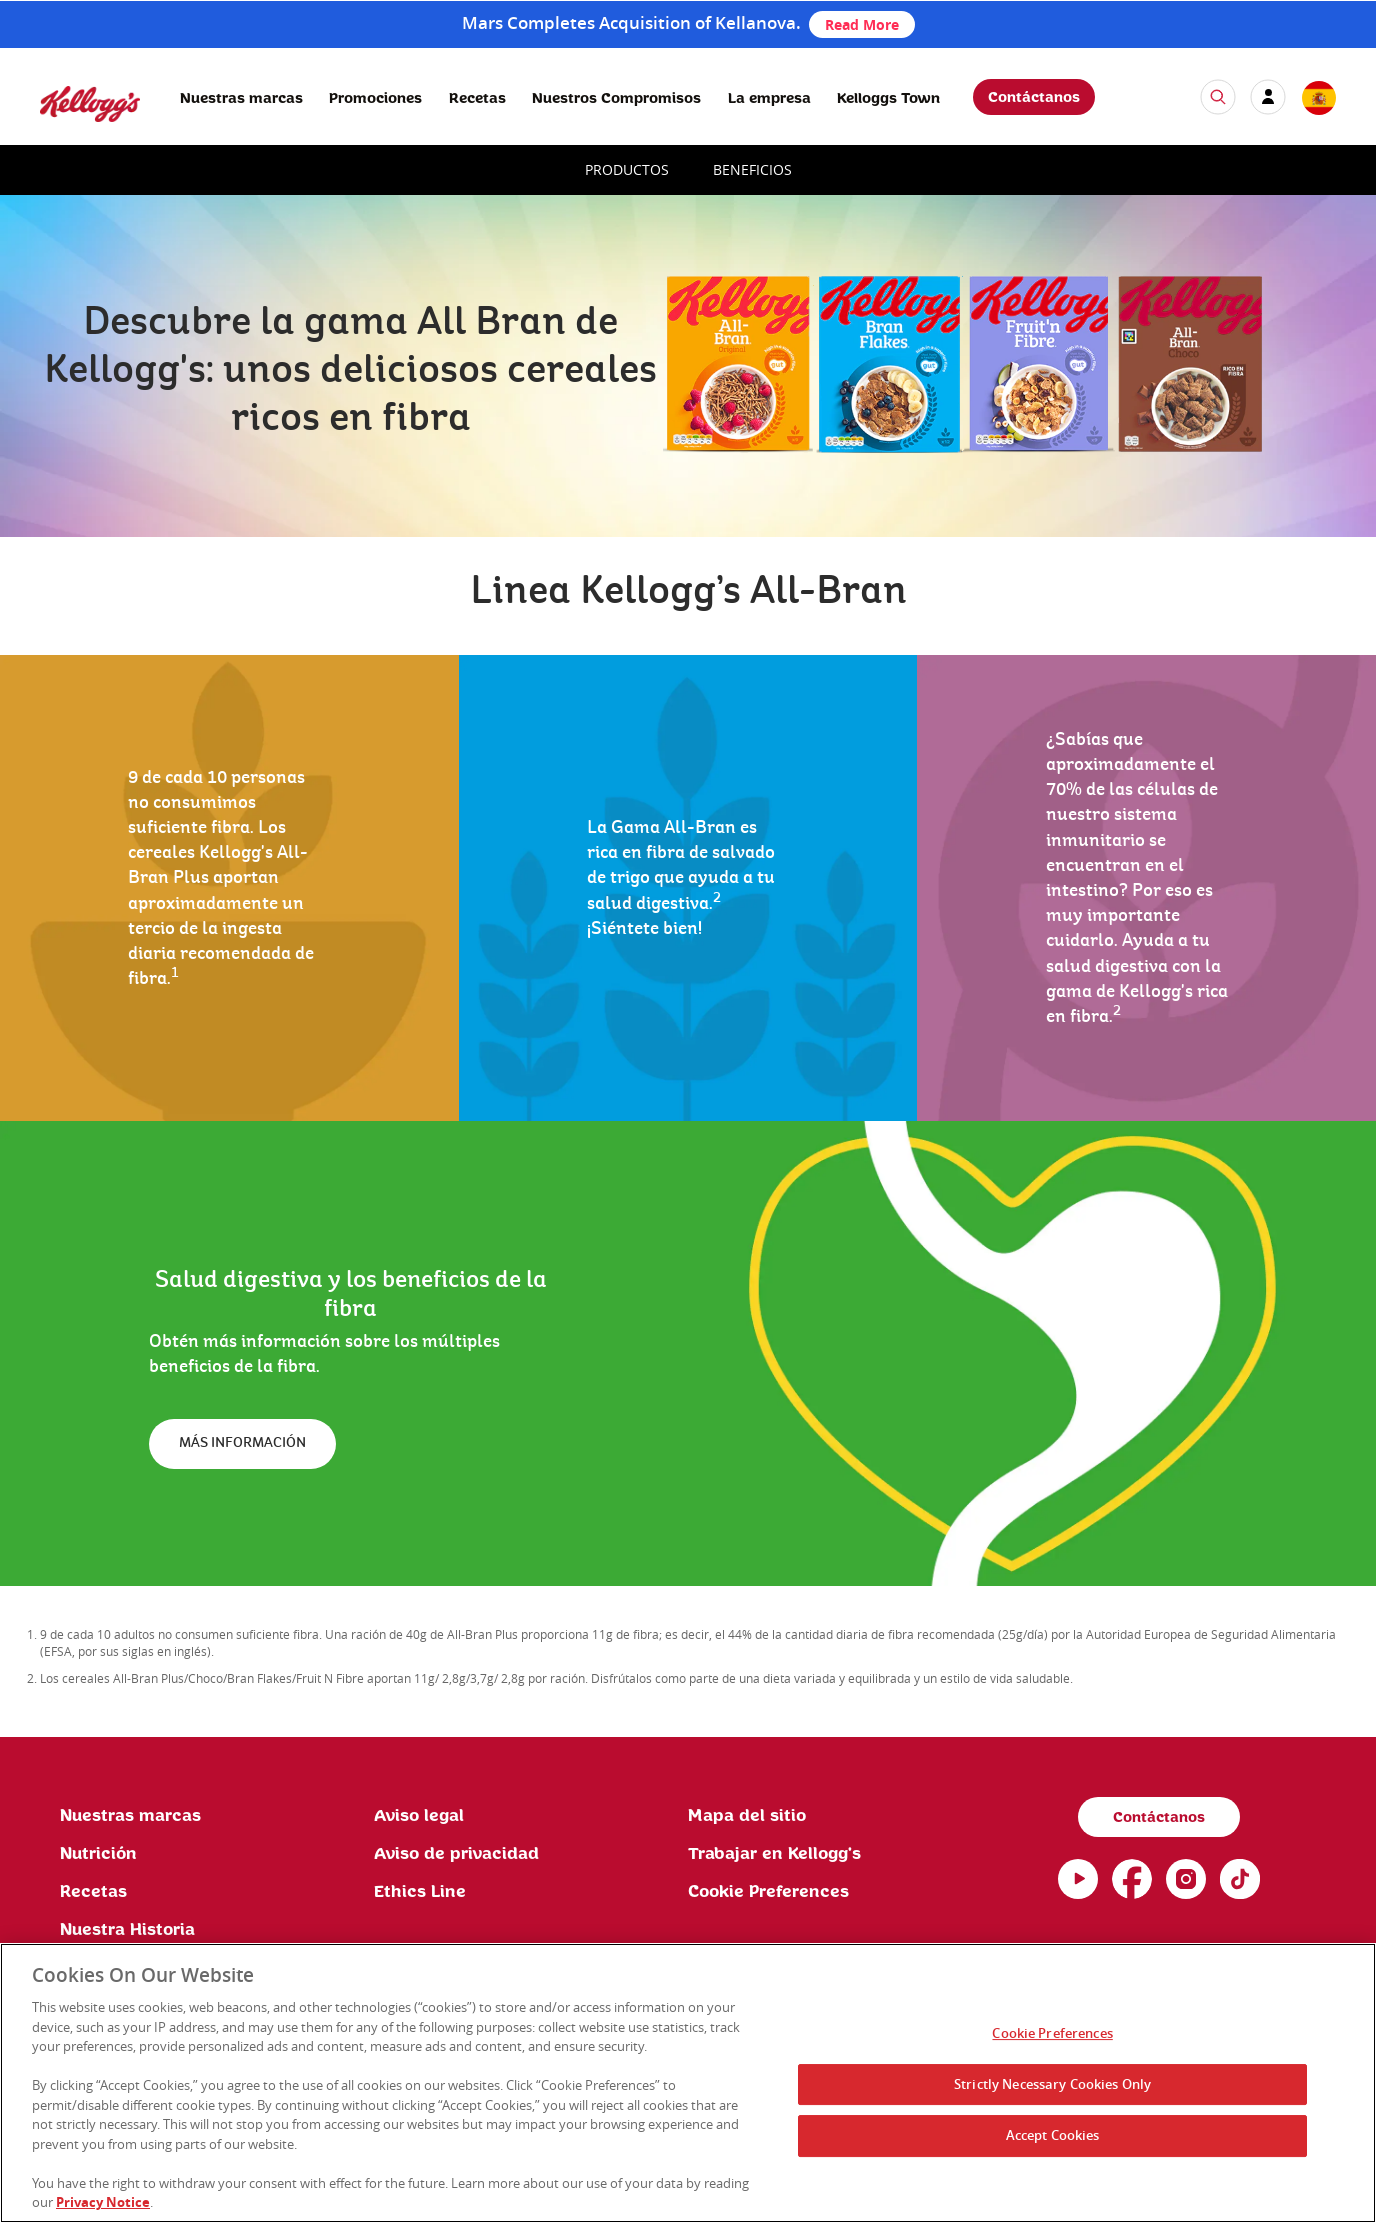 This screenshot has width=1376, height=2223. I want to click on Nutrición, so click(98, 1854).